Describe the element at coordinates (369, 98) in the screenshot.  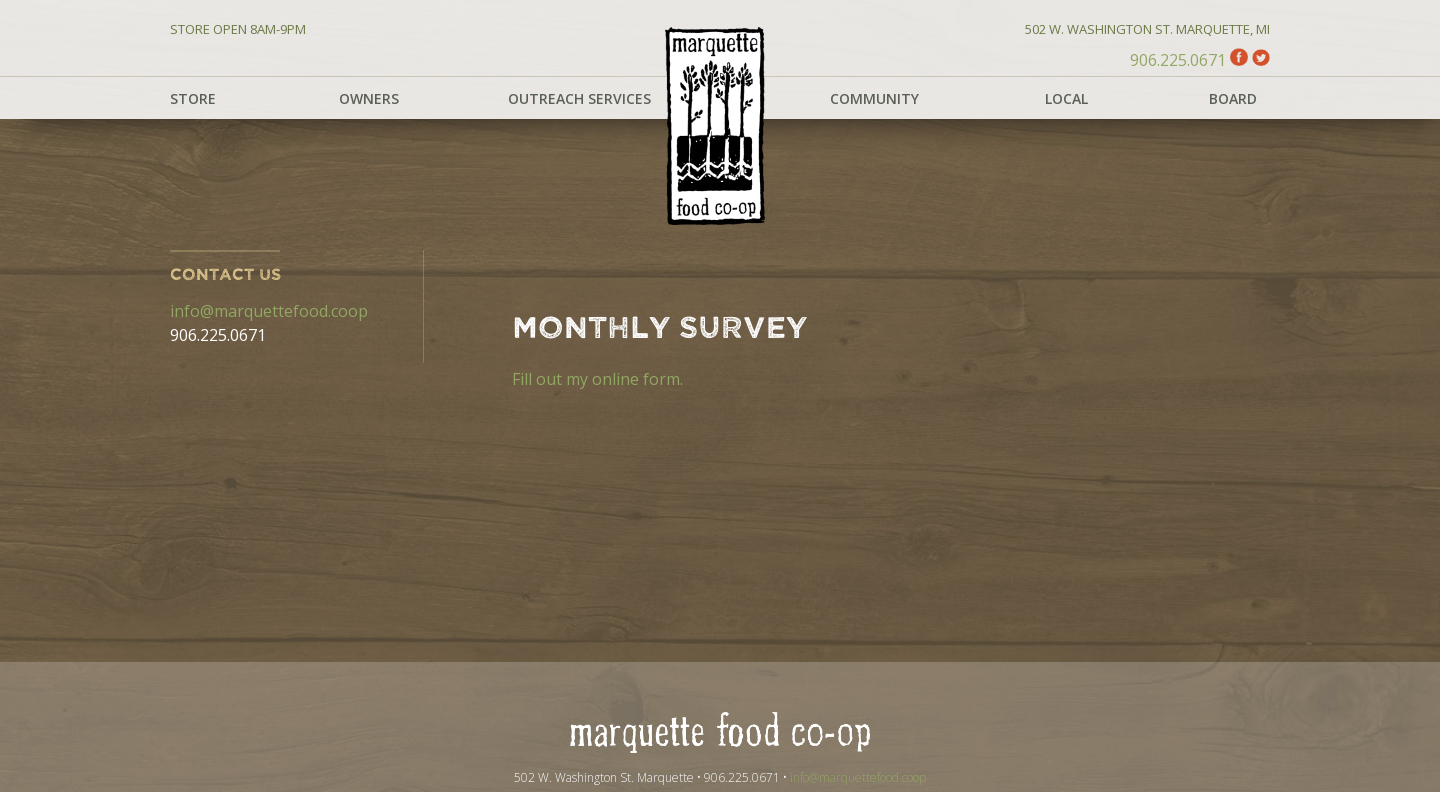
I see `Owners` at that location.